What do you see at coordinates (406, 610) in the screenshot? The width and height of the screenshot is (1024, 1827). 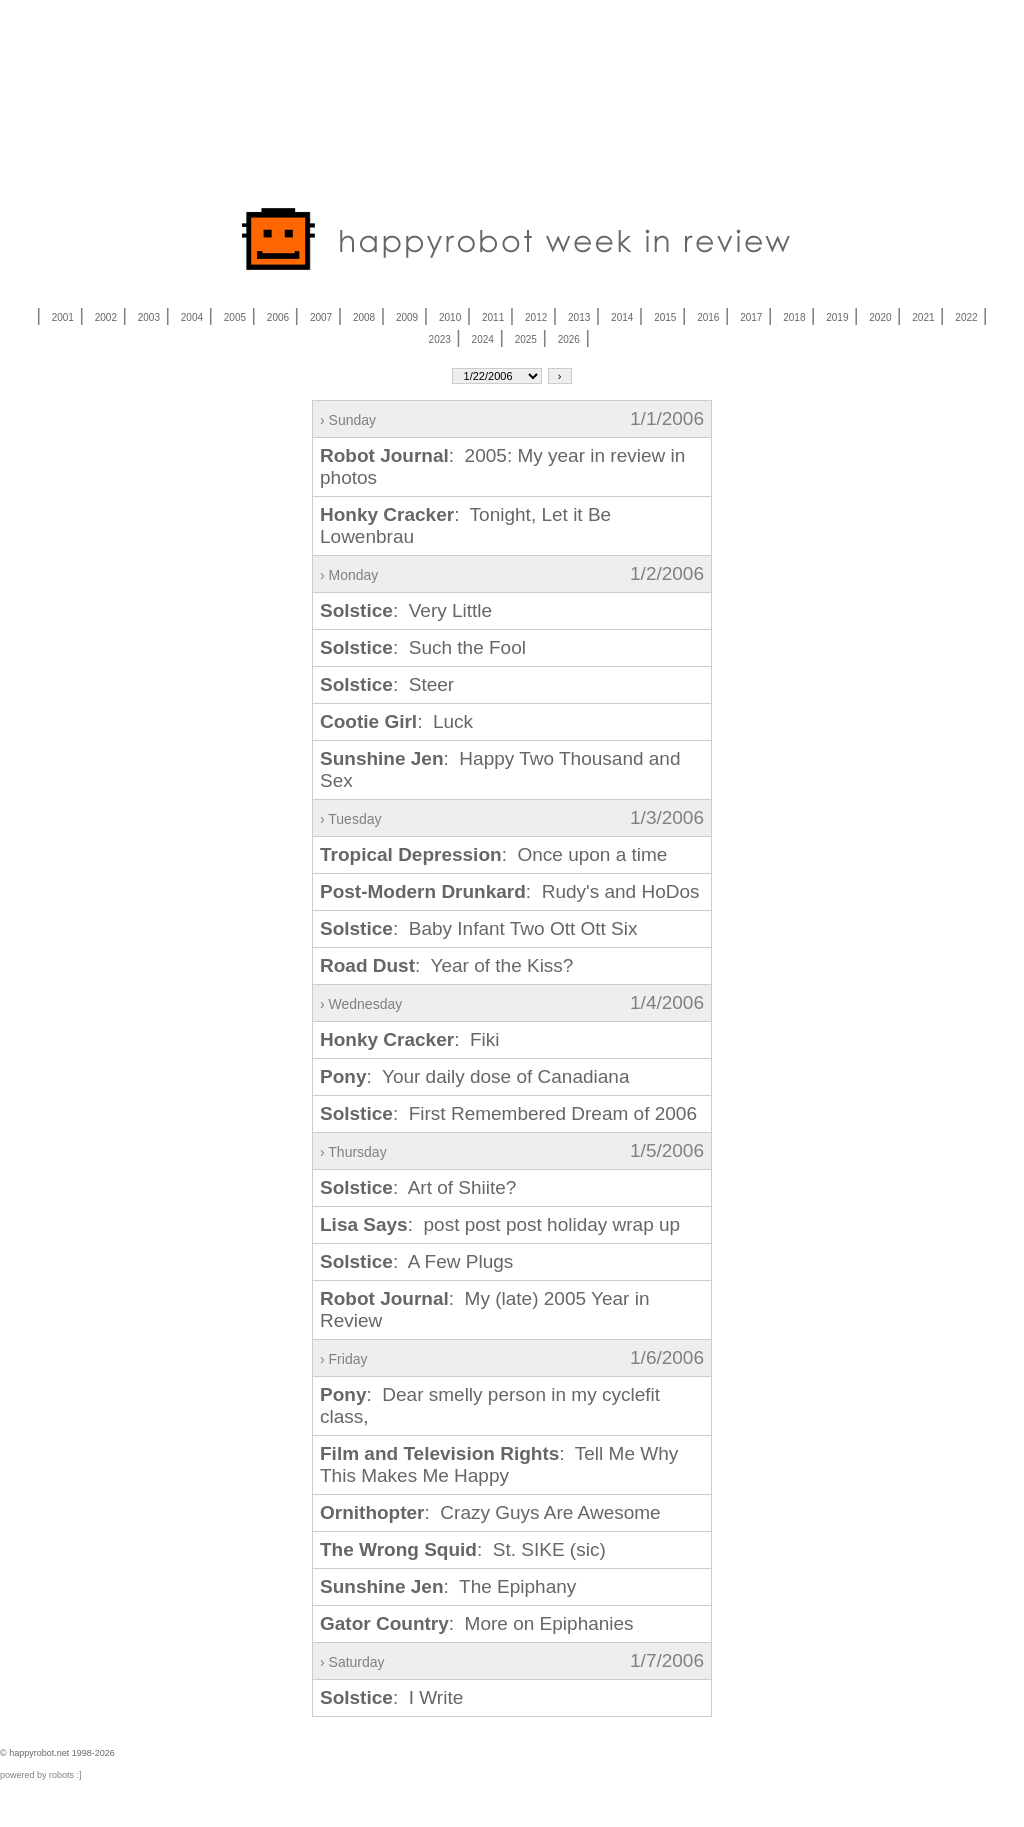 I see `: Very Little` at bounding box center [406, 610].